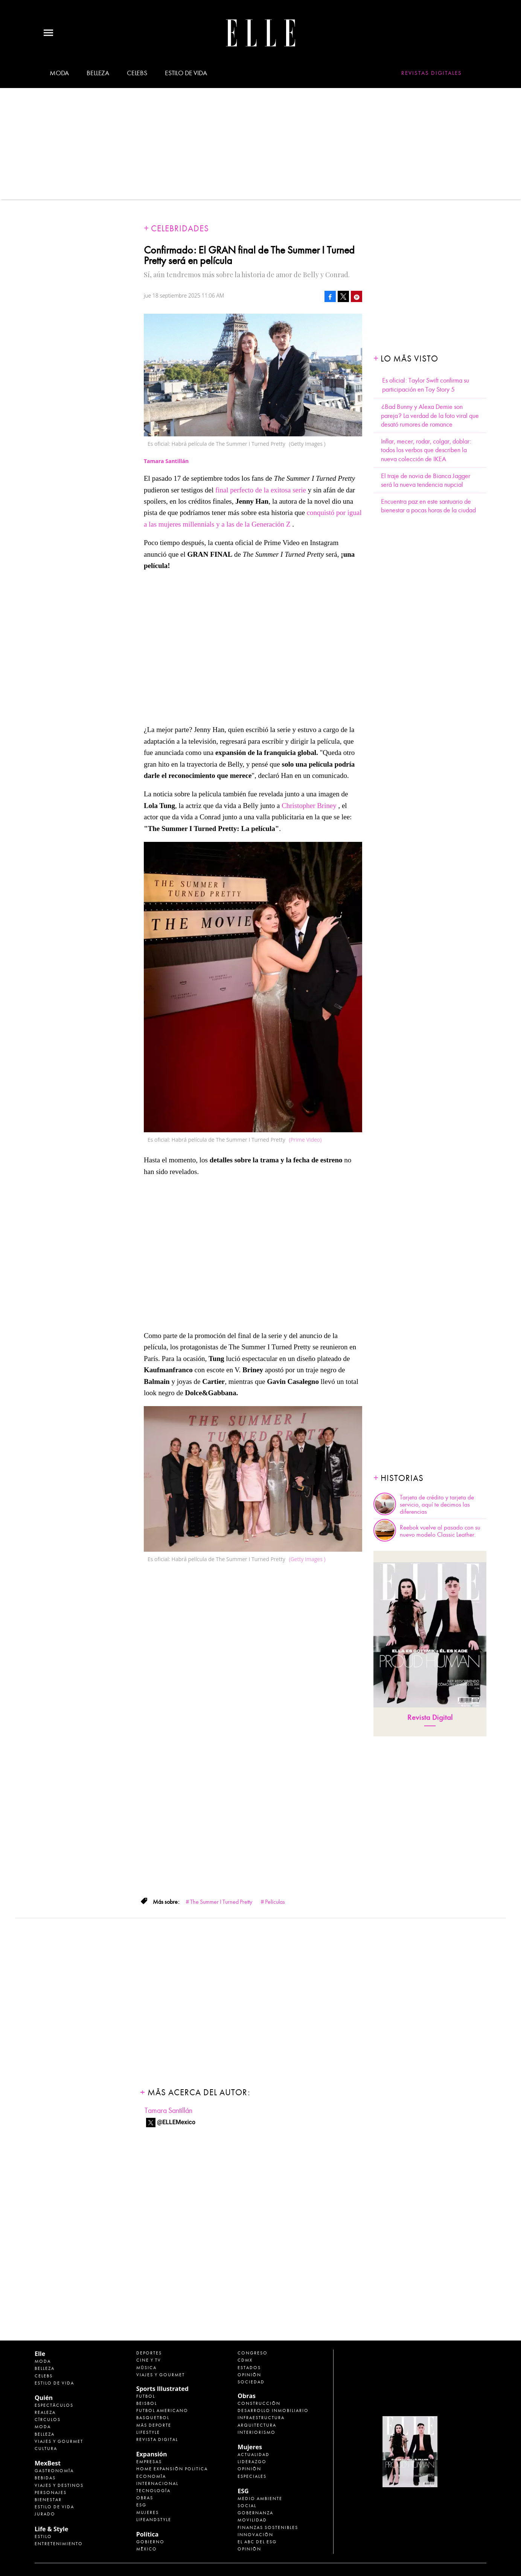 The image size is (521, 2576). Describe the element at coordinates (249, 2367) in the screenshot. I see `Estados` at that location.